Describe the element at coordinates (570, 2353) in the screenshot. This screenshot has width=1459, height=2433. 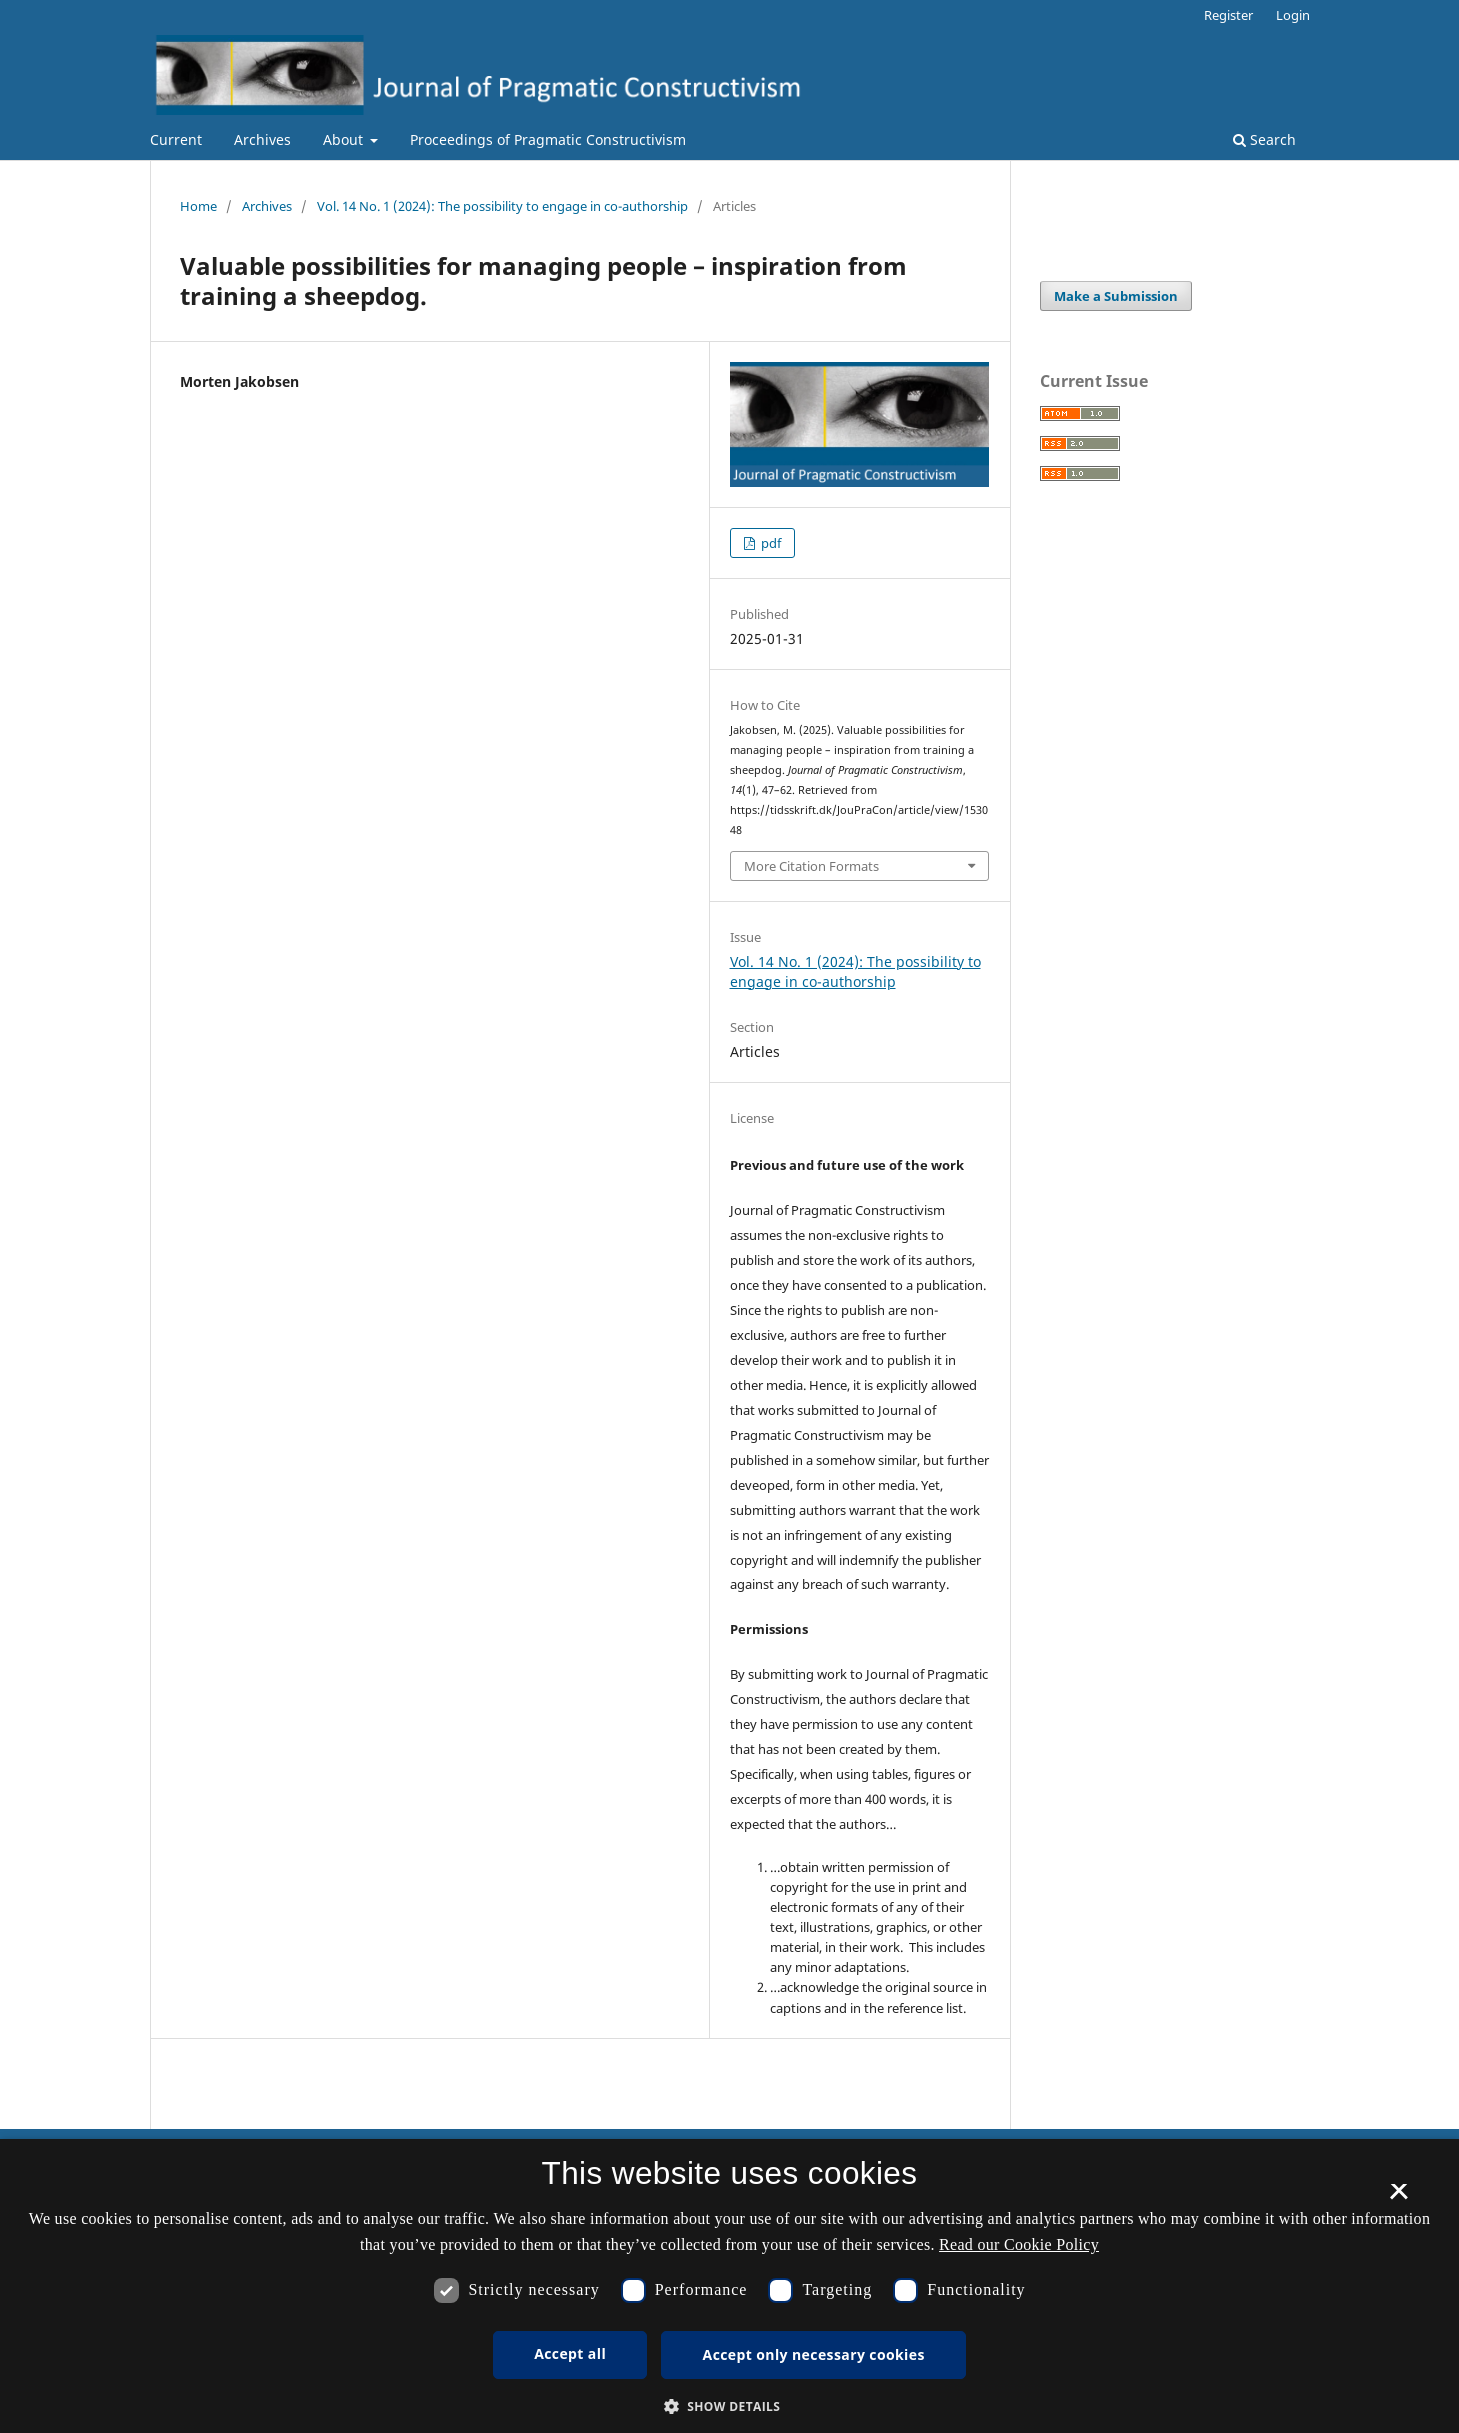
I see `Accept all [button]` at that location.